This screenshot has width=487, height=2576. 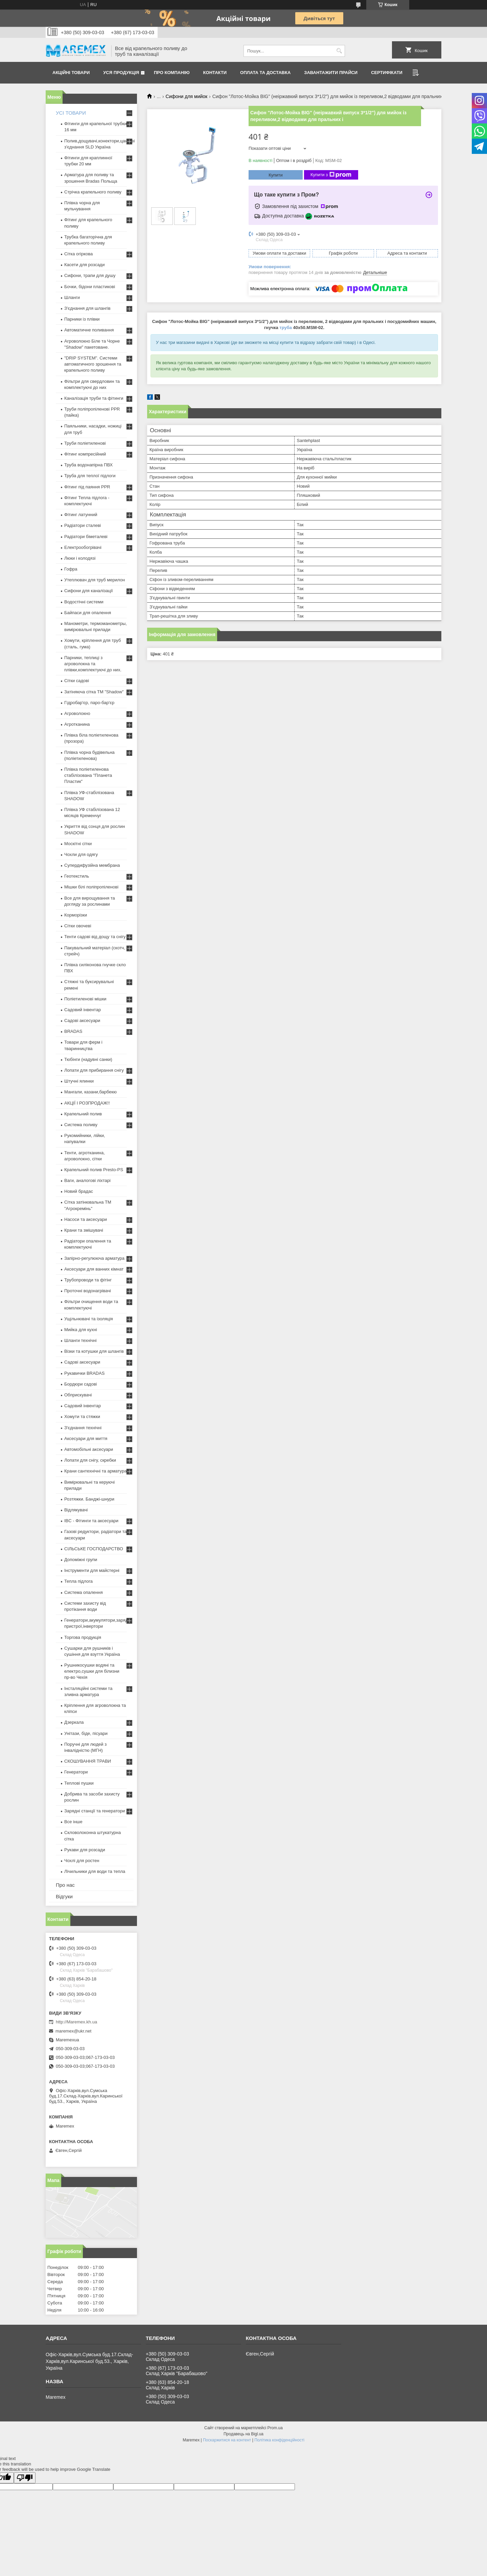 What do you see at coordinates (79, 558) in the screenshot?
I see `Люки і колодязі` at bounding box center [79, 558].